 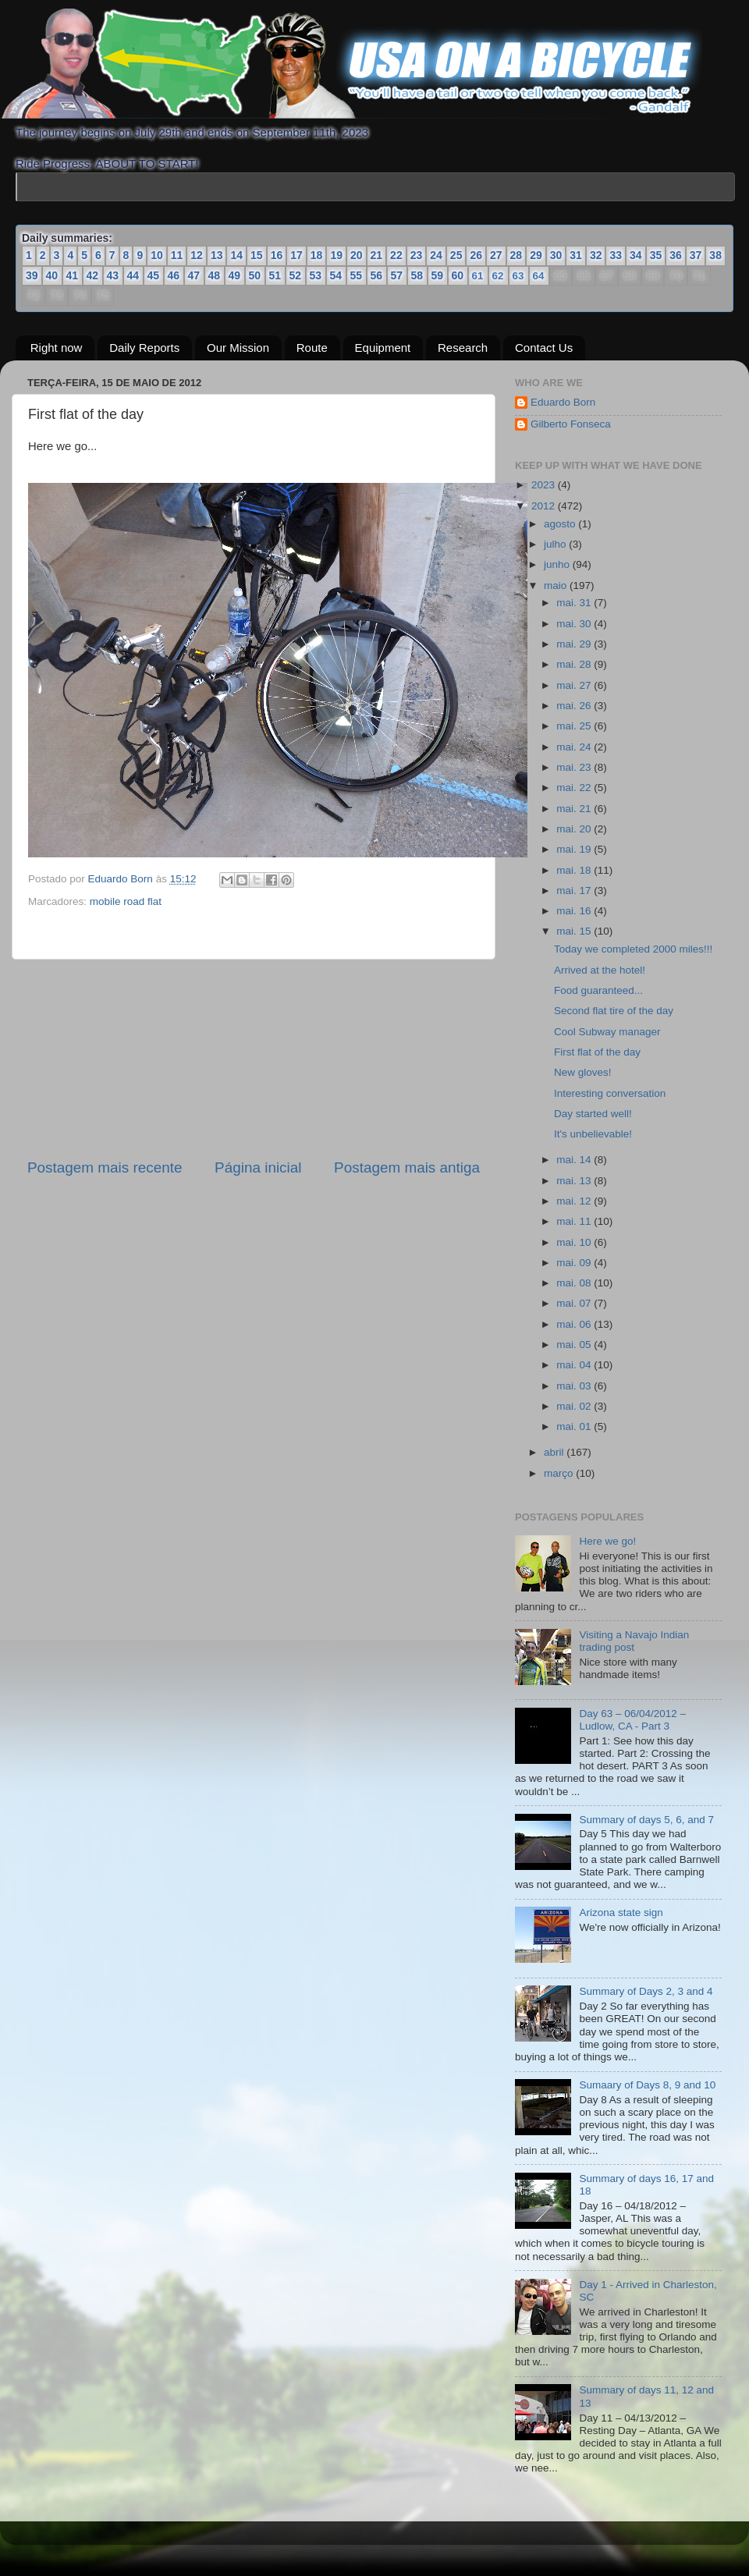 I want to click on 15, so click(x=256, y=255).